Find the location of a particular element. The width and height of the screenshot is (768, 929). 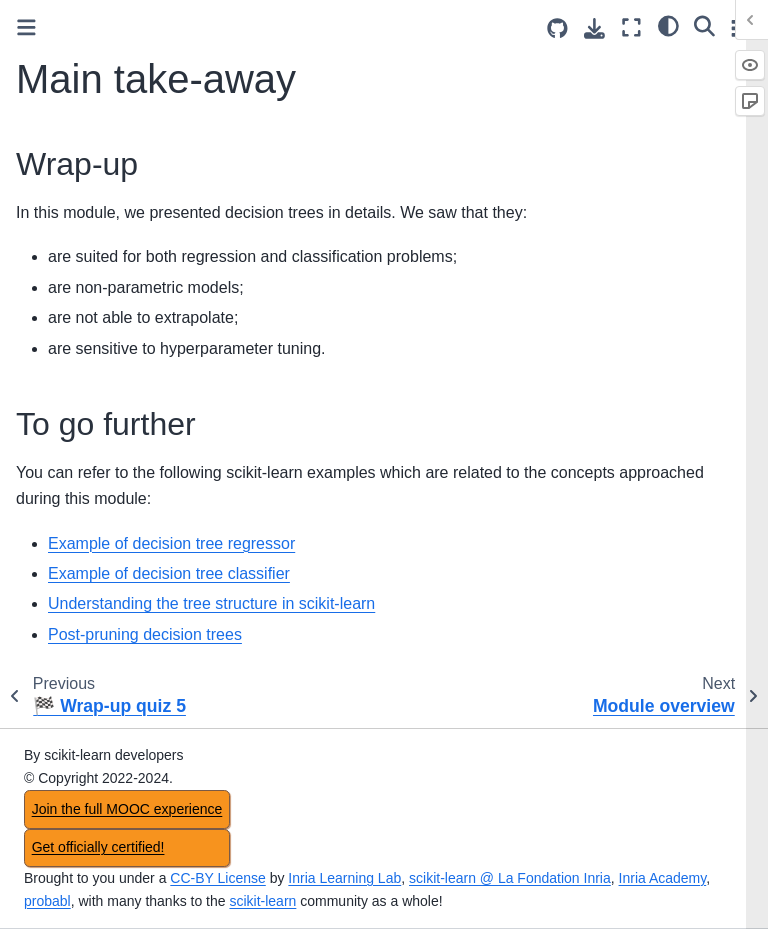

Get officially certified! is located at coordinates (98, 847).